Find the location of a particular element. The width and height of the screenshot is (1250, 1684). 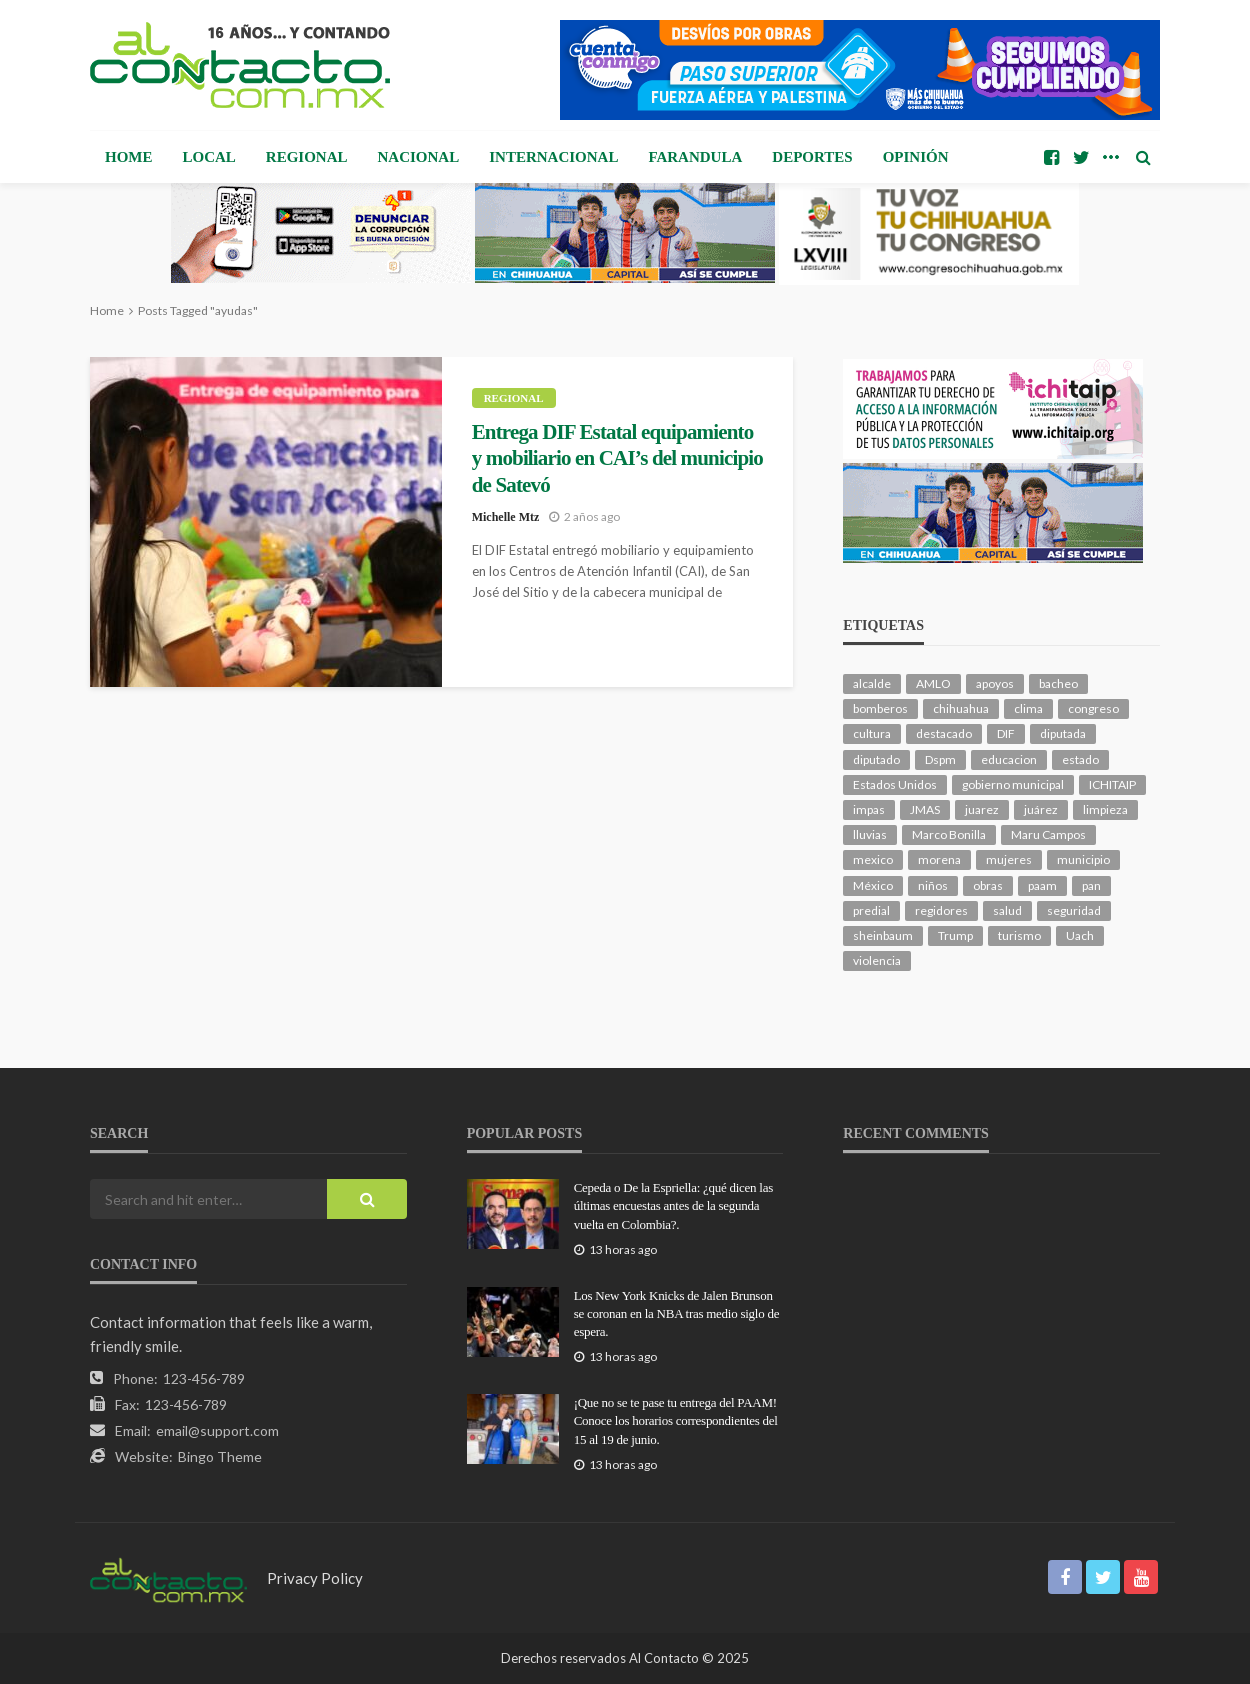

Home is located at coordinates (129, 157).